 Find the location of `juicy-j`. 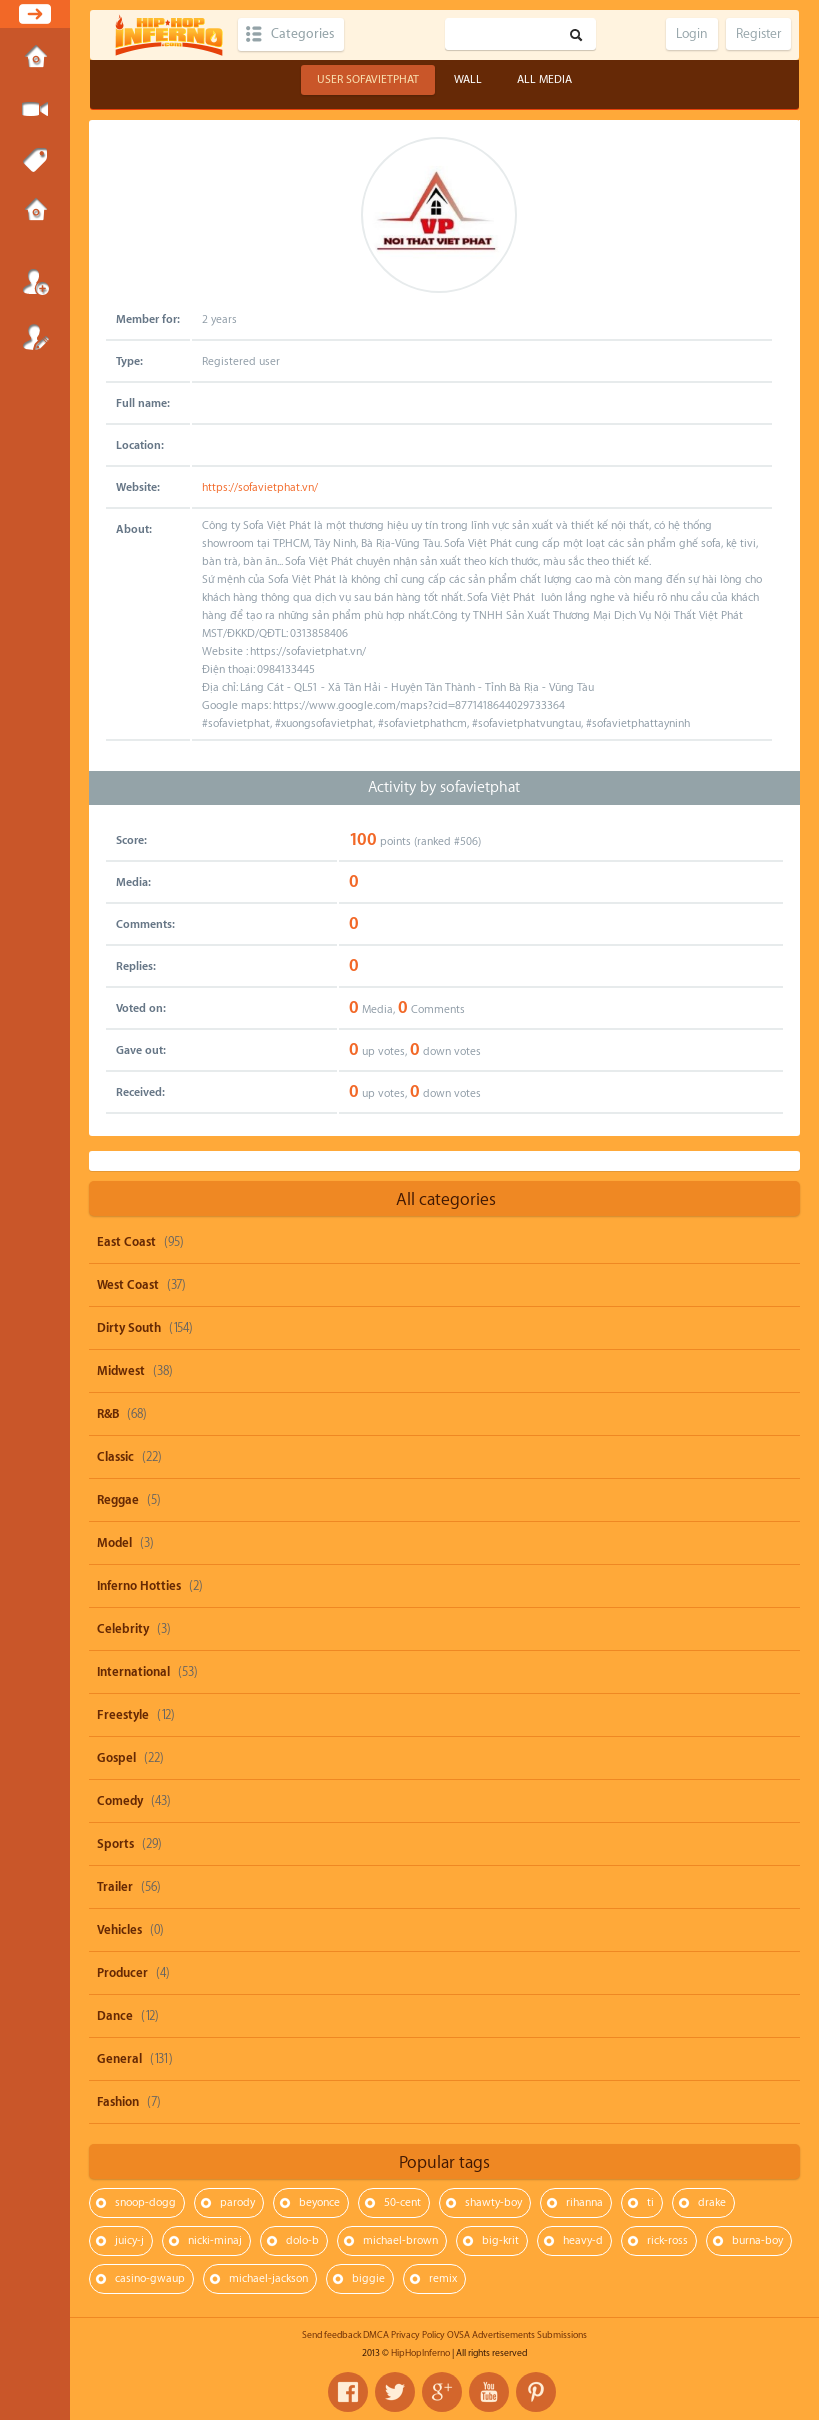

juicy-j is located at coordinates (129, 2240).